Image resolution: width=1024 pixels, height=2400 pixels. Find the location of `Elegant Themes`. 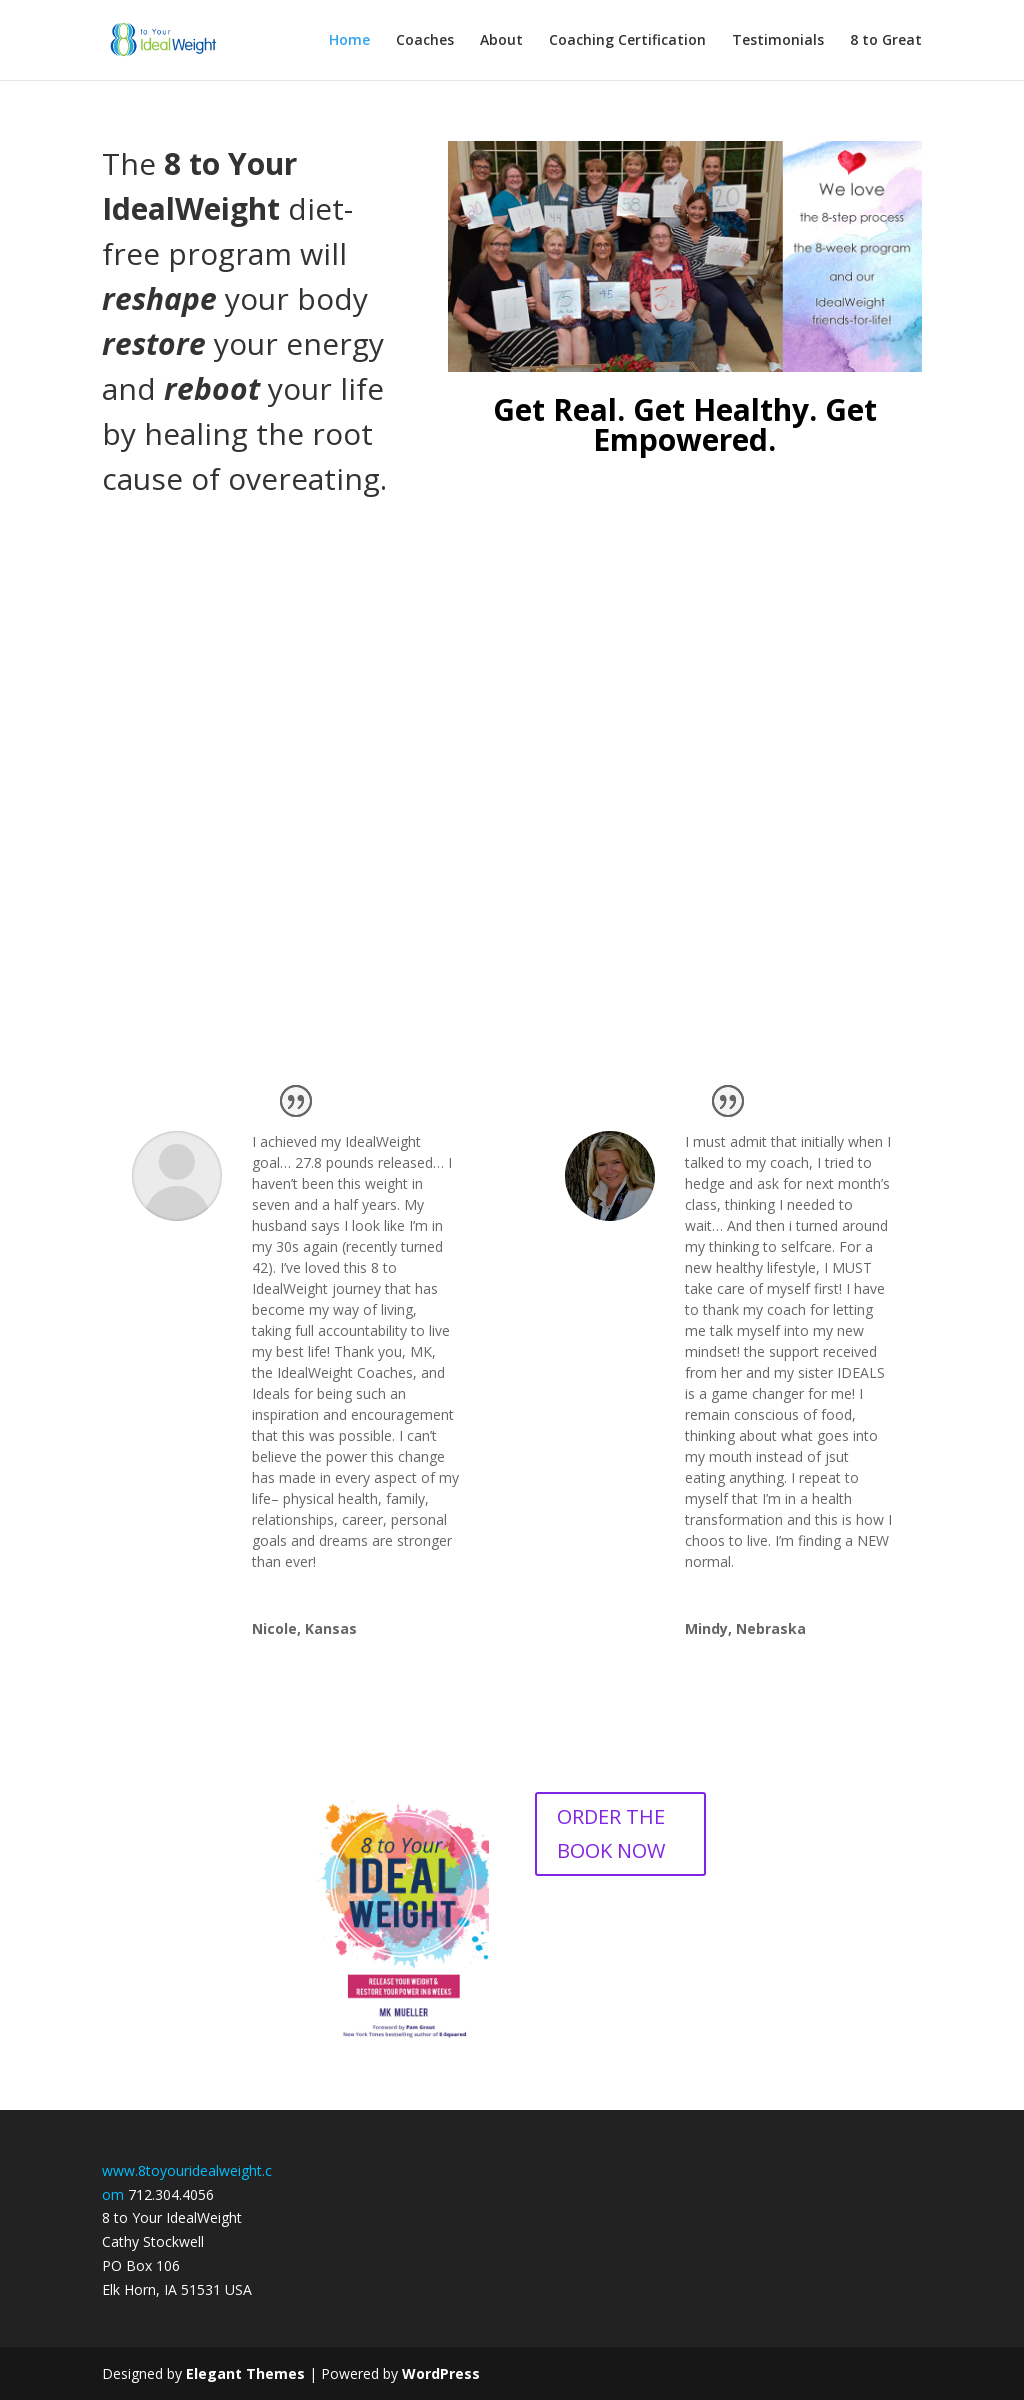

Elegant Themes is located at coordinates (245, 2373).